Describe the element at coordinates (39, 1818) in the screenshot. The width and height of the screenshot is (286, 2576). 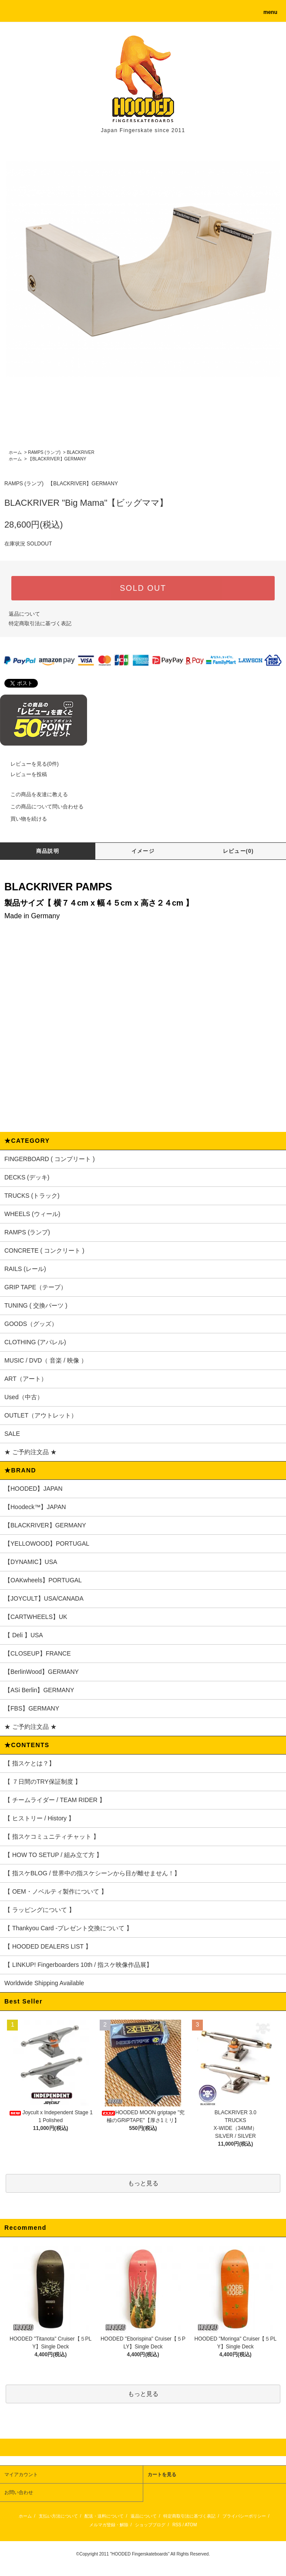
I see `【 ヒストリー / History 】` at that location.